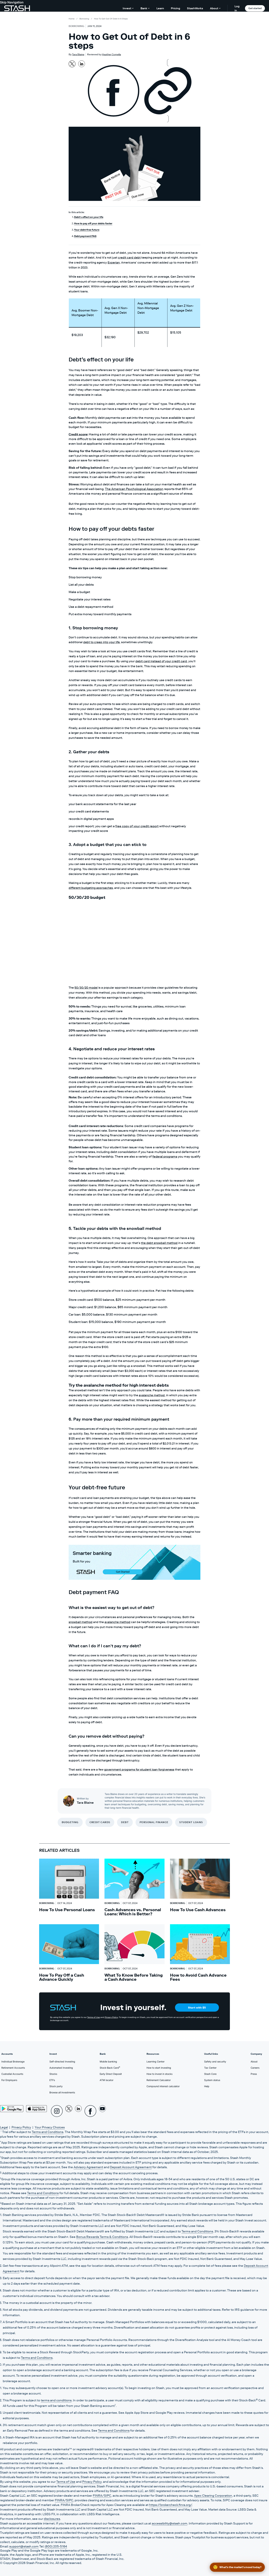  Describe the element at coordinates (13, 2067) in the screenshot. I see `Retirement Accounts` at that location.